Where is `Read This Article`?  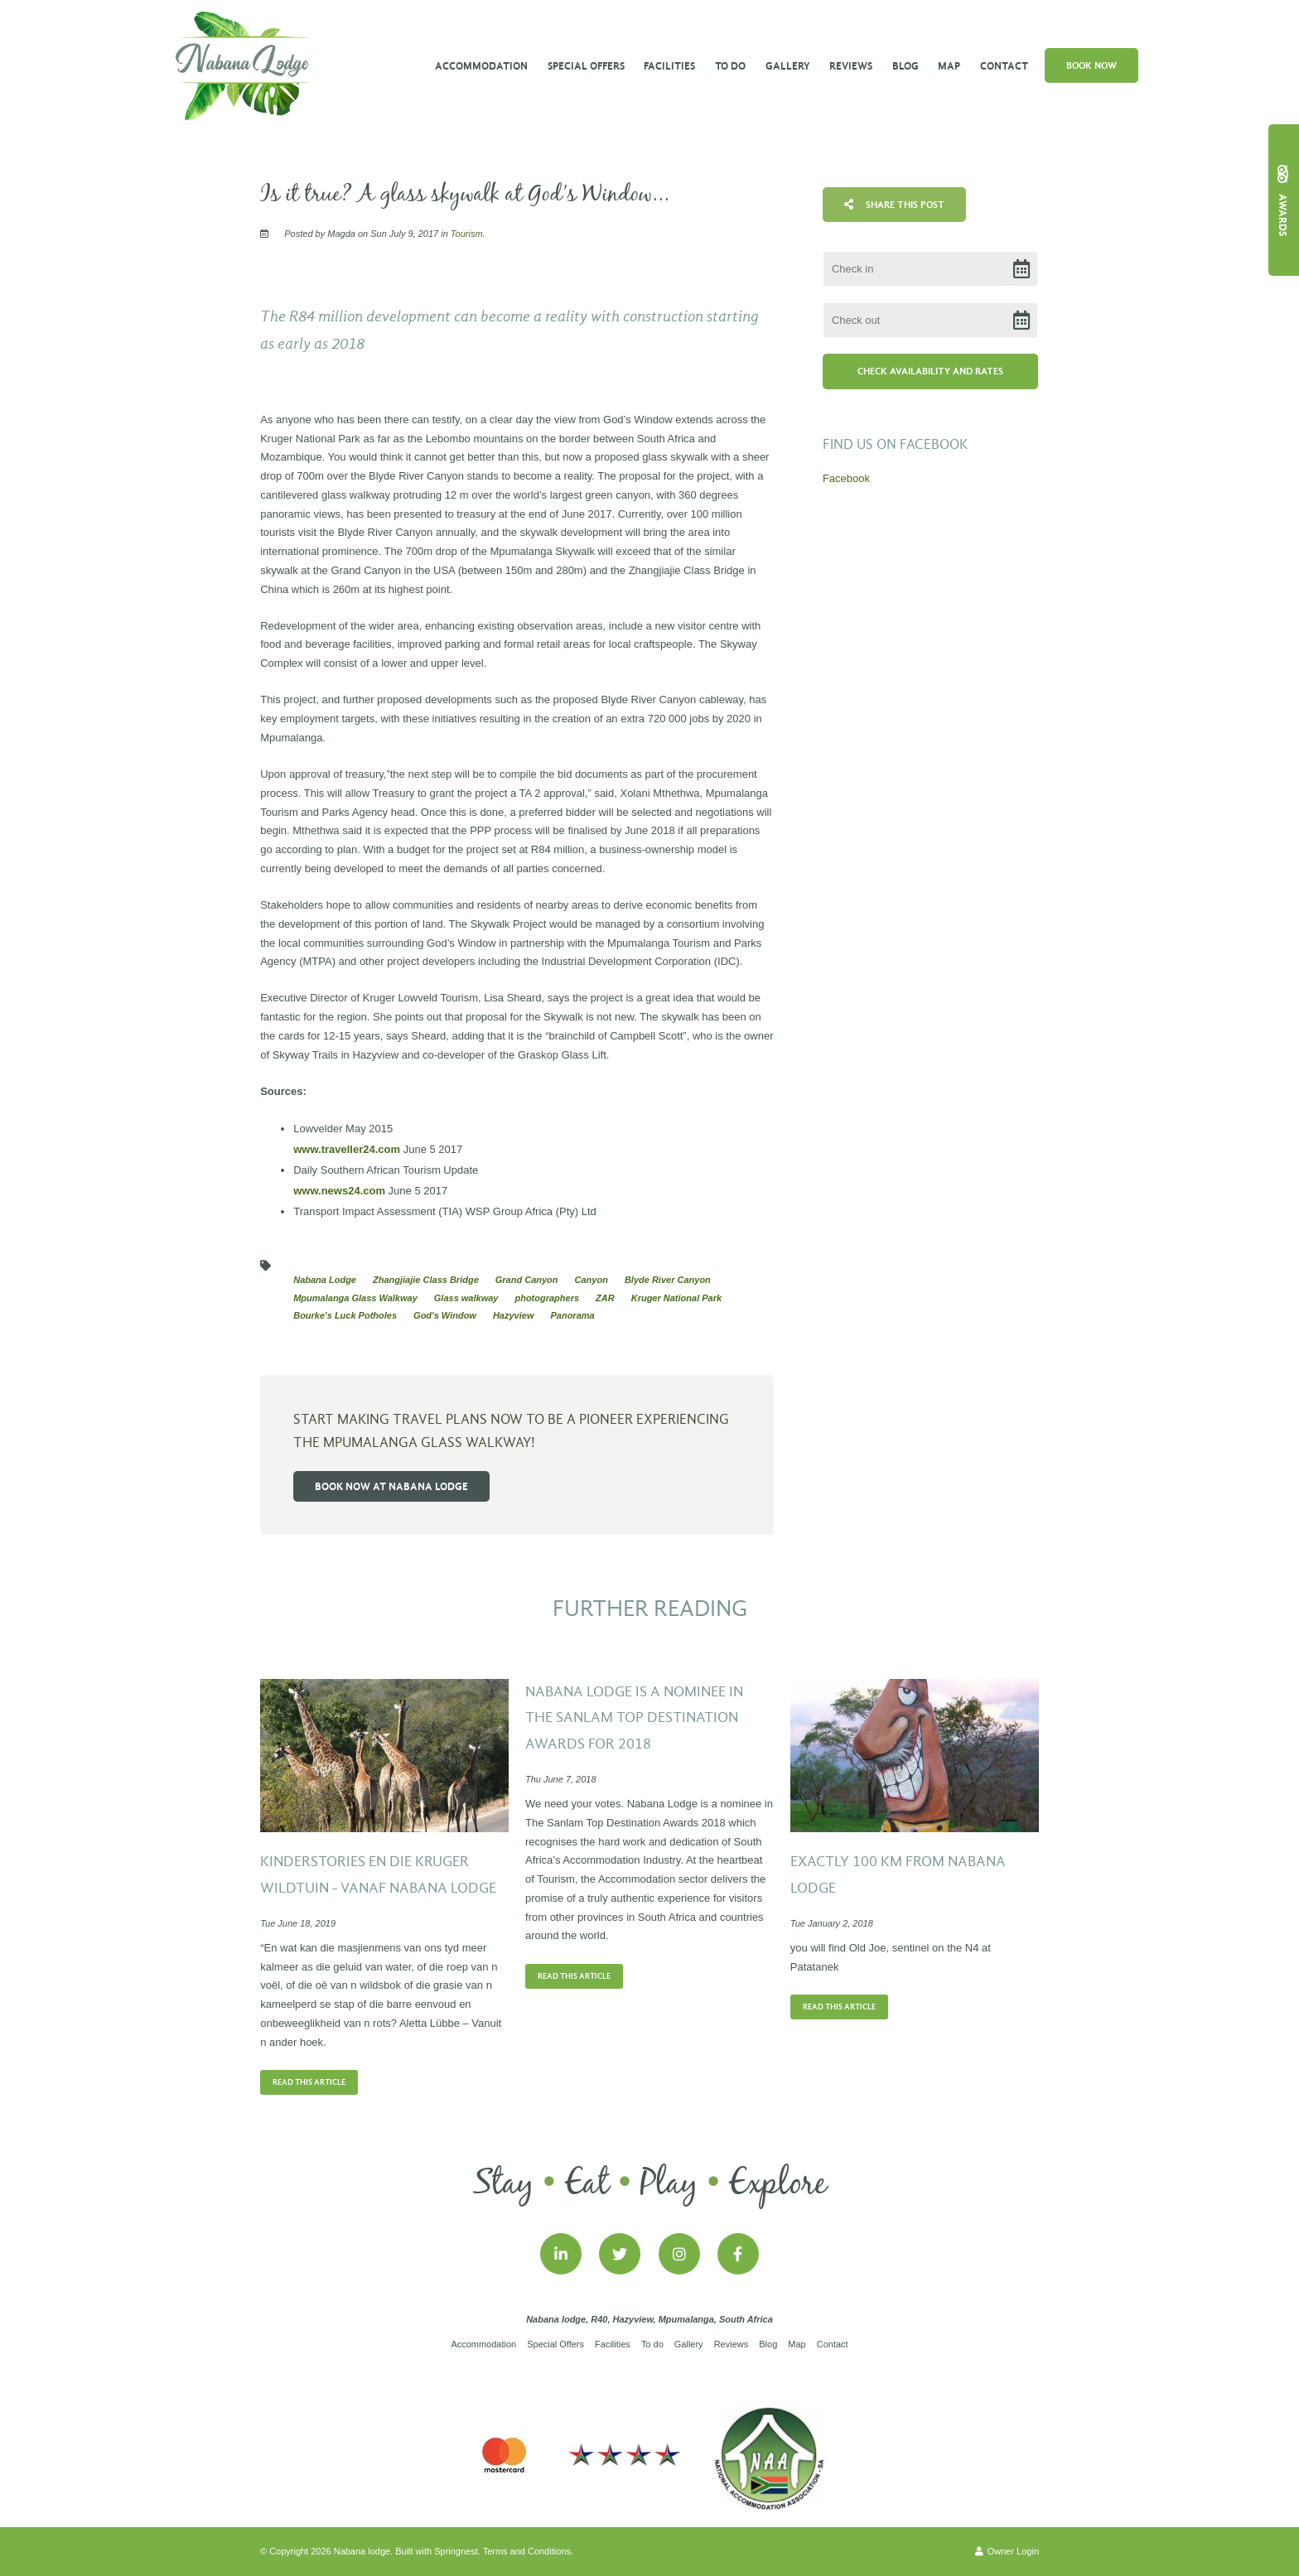 Read This Article is located at coordinates (309, 2082).